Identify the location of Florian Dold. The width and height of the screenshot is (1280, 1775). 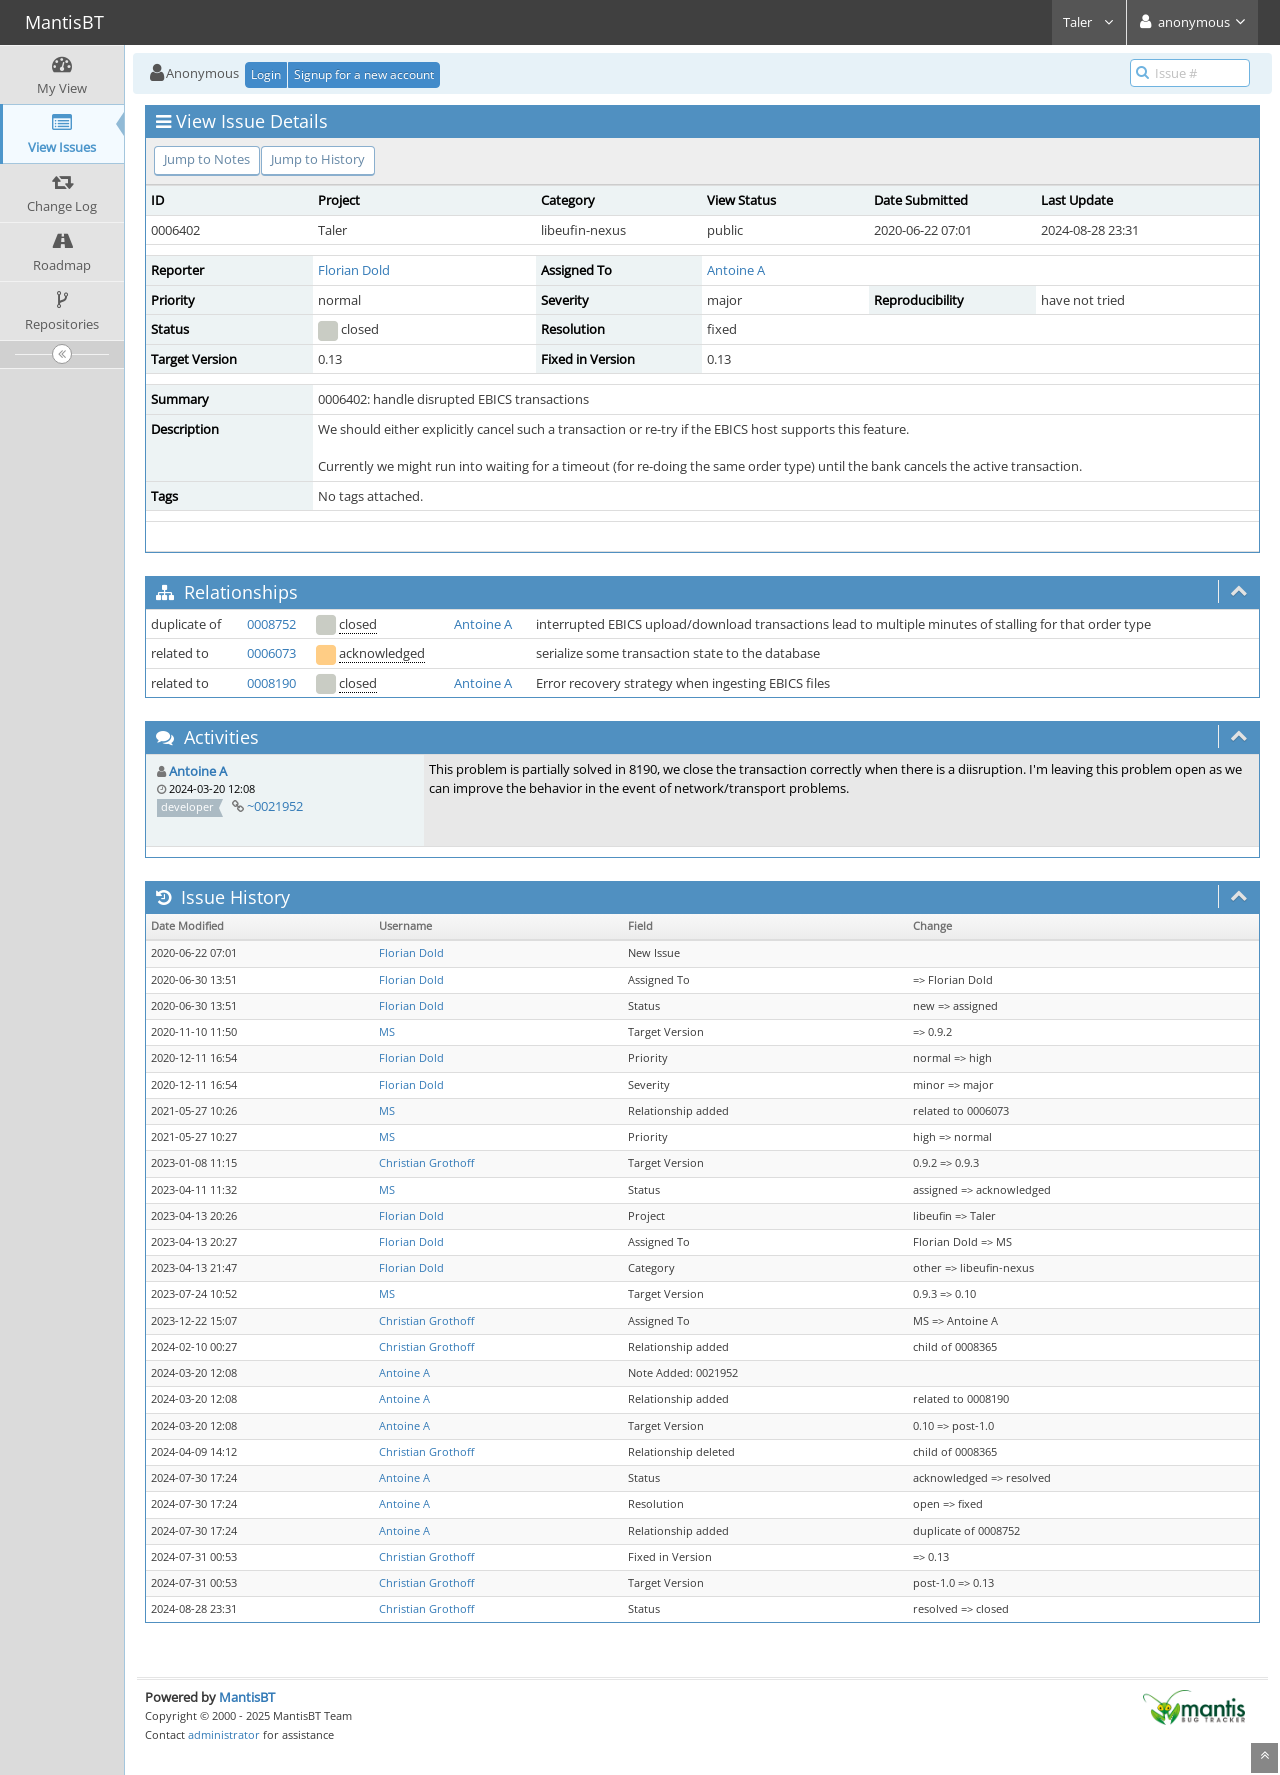
(354, 270).